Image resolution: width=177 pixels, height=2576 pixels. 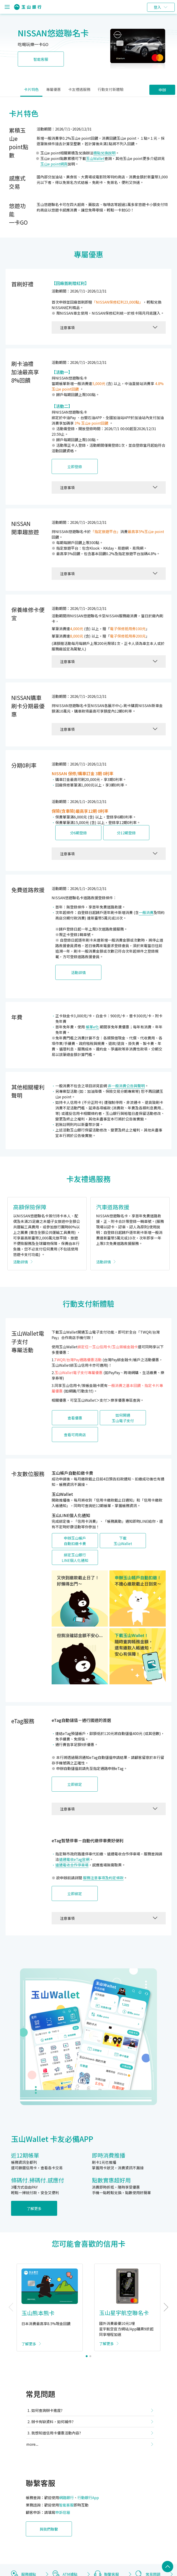 What do you see at coordinates (56, 2433) in the screenshot?
I see `我想知道信用卡優惠活動內容?` at bounding box center [56, 2433].